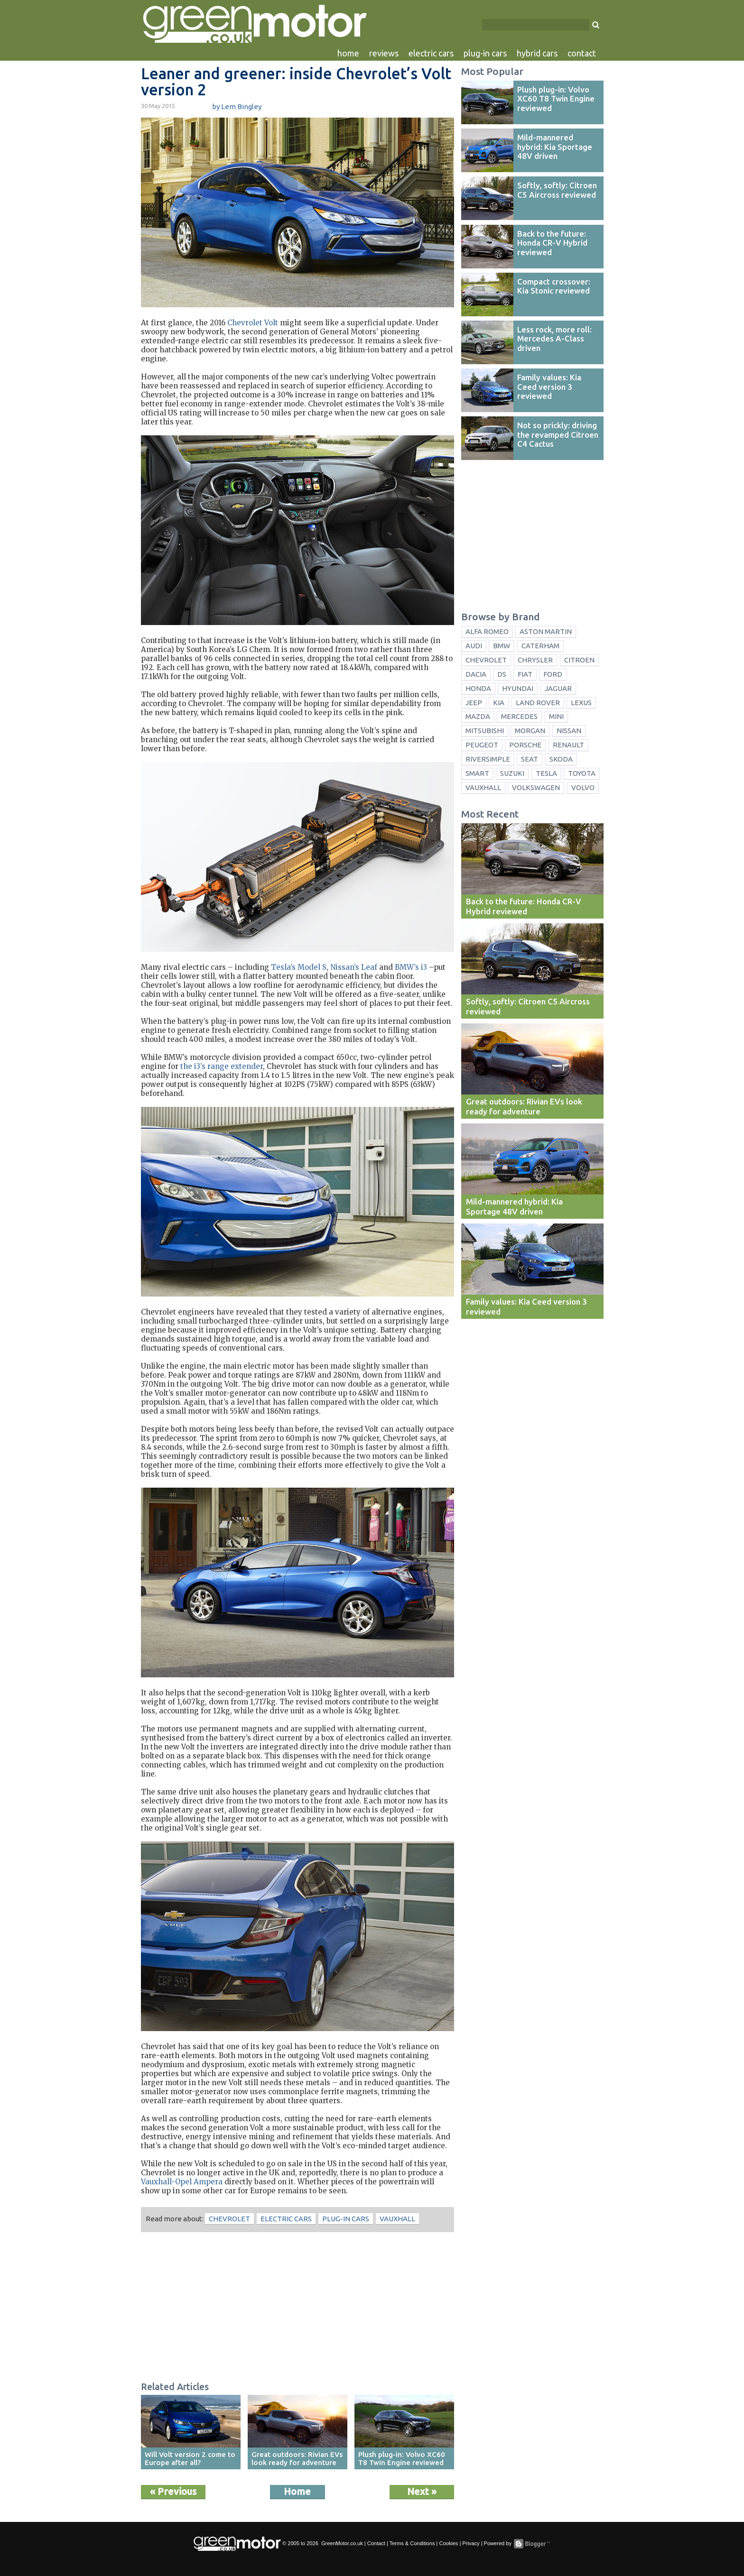 The width and height of the screenshot is (744, 2576). Describe the element at coordinates (473, 703) in the screenshot. I see `Jeep` at that location.